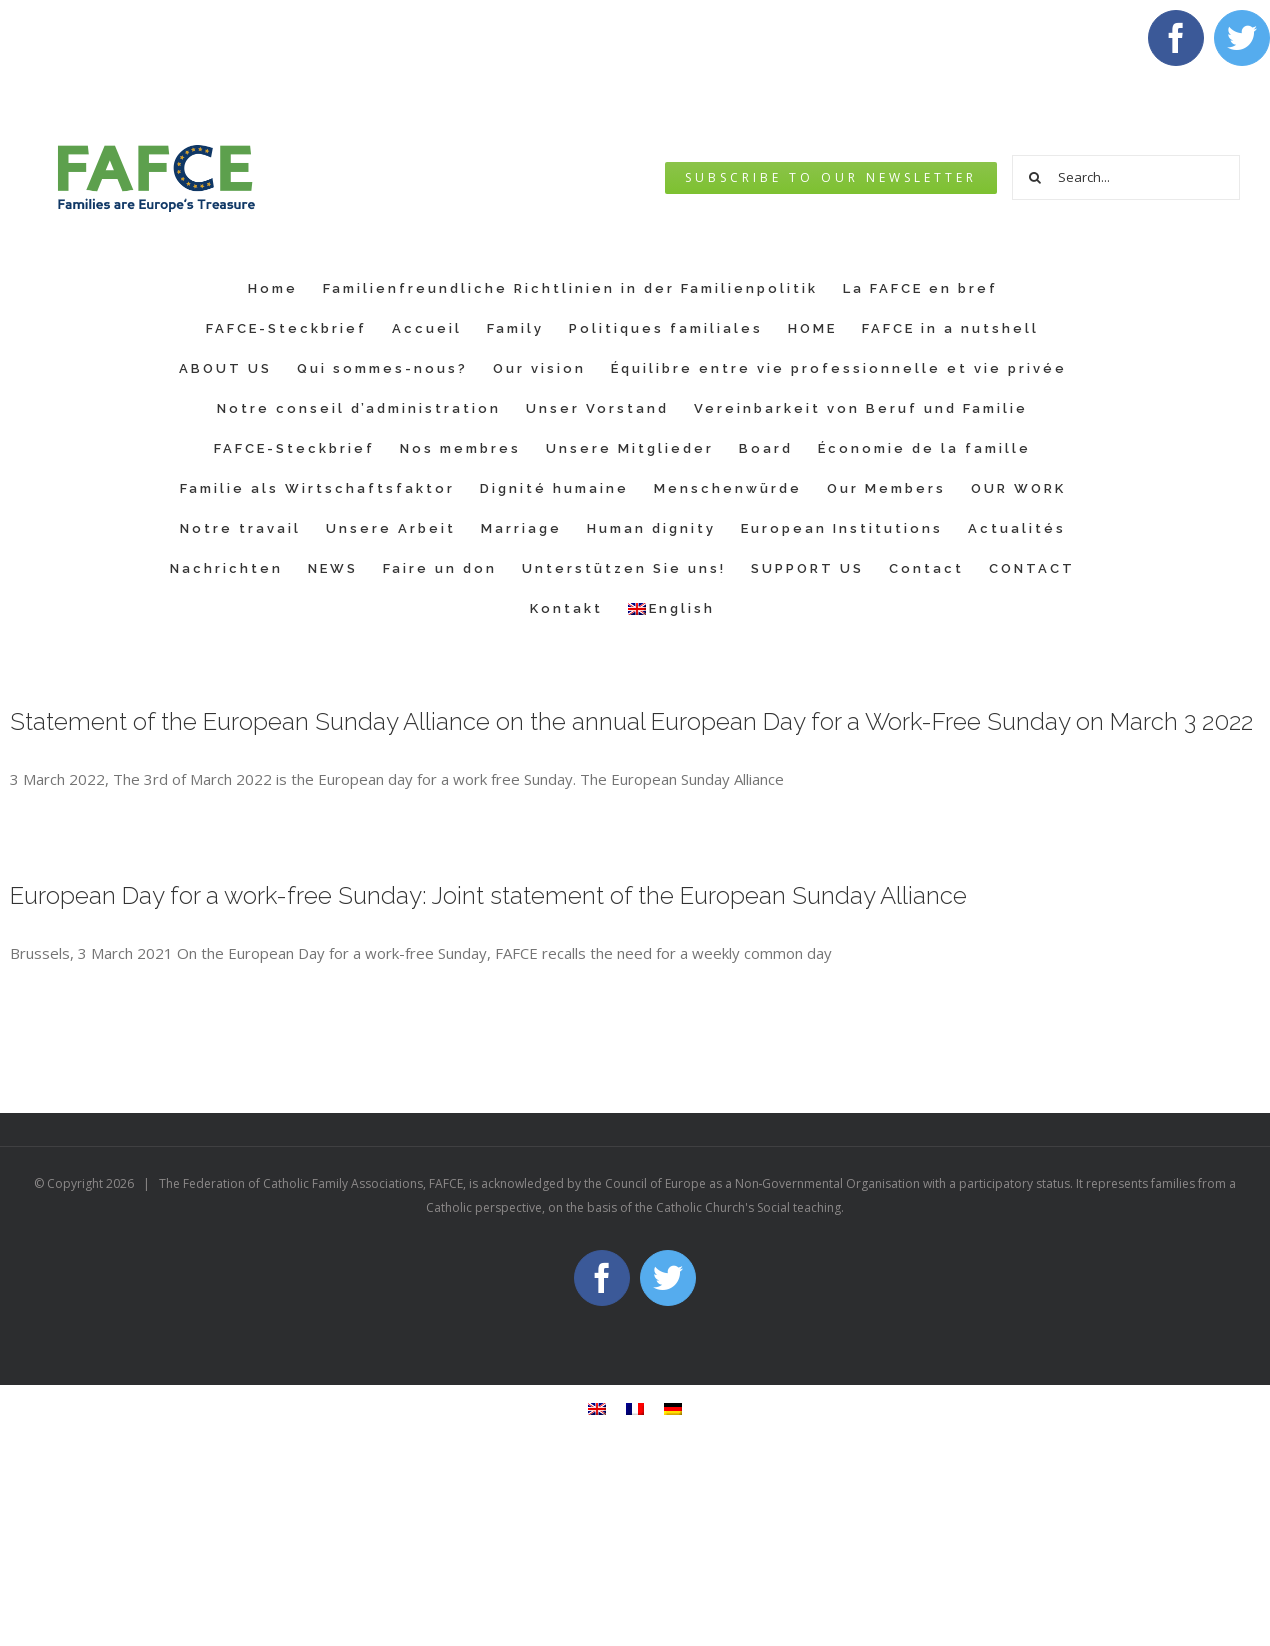 The width and height of the screenshot is (1270, 1646). What do you see at coordinates (631, 721) in the screenshot?
I see `Statement of the European Sunday Alliance on the annual European Day for a Work-Free Sunday on March 3 2022` at bounding box center [631, 721].